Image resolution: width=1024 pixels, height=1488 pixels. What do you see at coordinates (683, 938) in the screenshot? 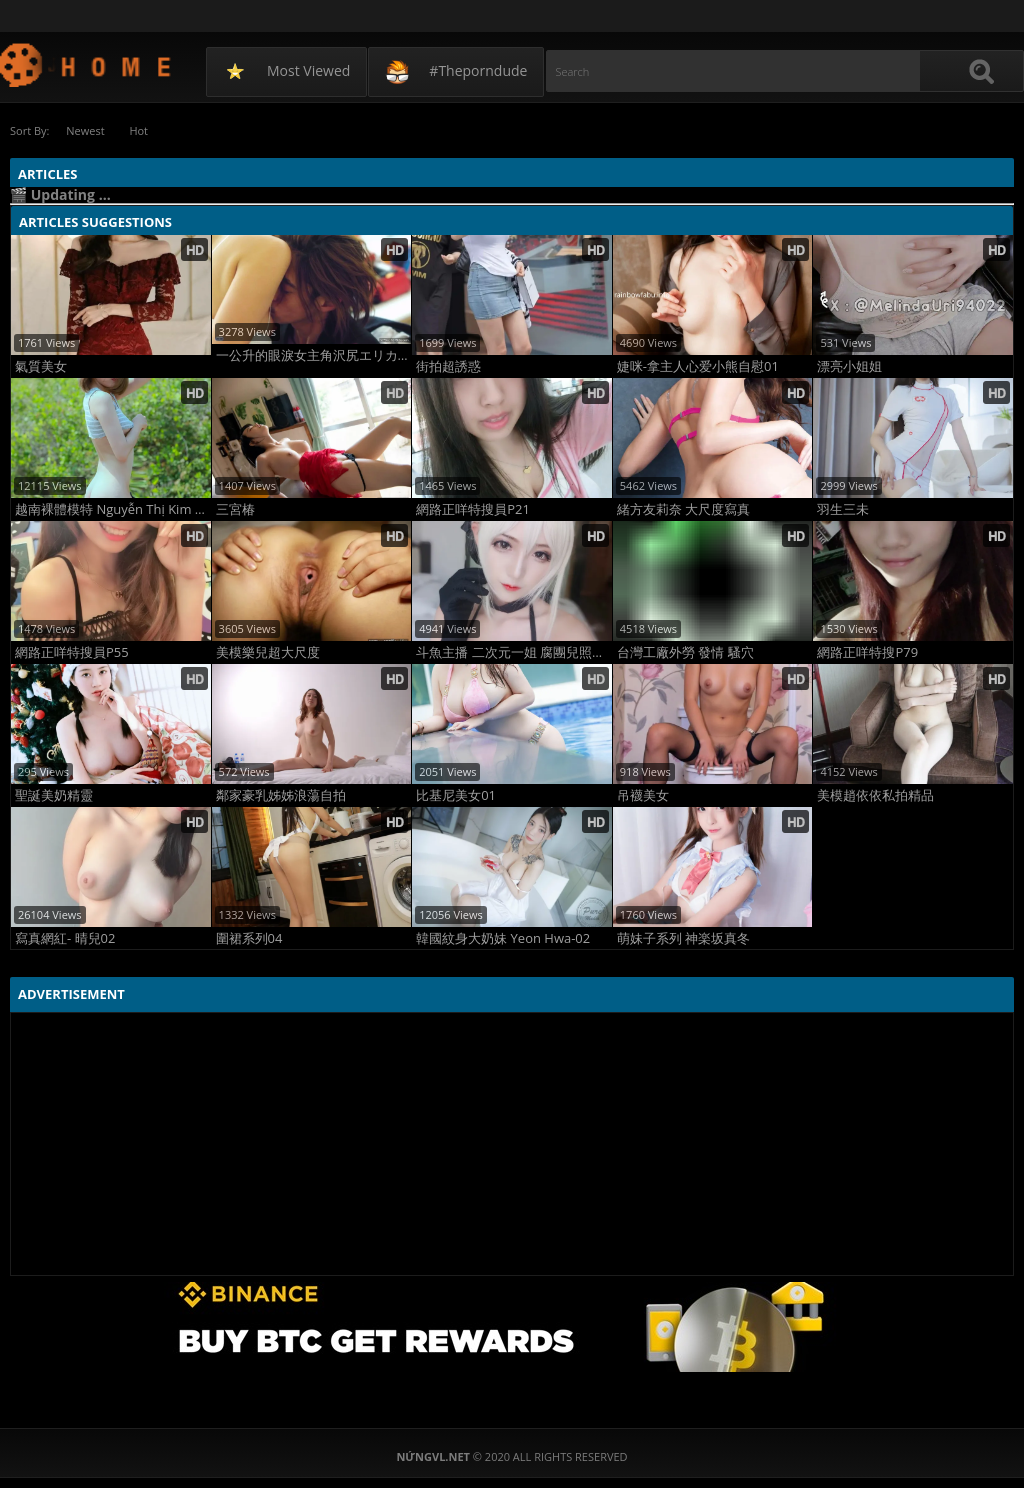
I see `萌妹子系列 神楽坂真冬` at bounding box center [683, 938].